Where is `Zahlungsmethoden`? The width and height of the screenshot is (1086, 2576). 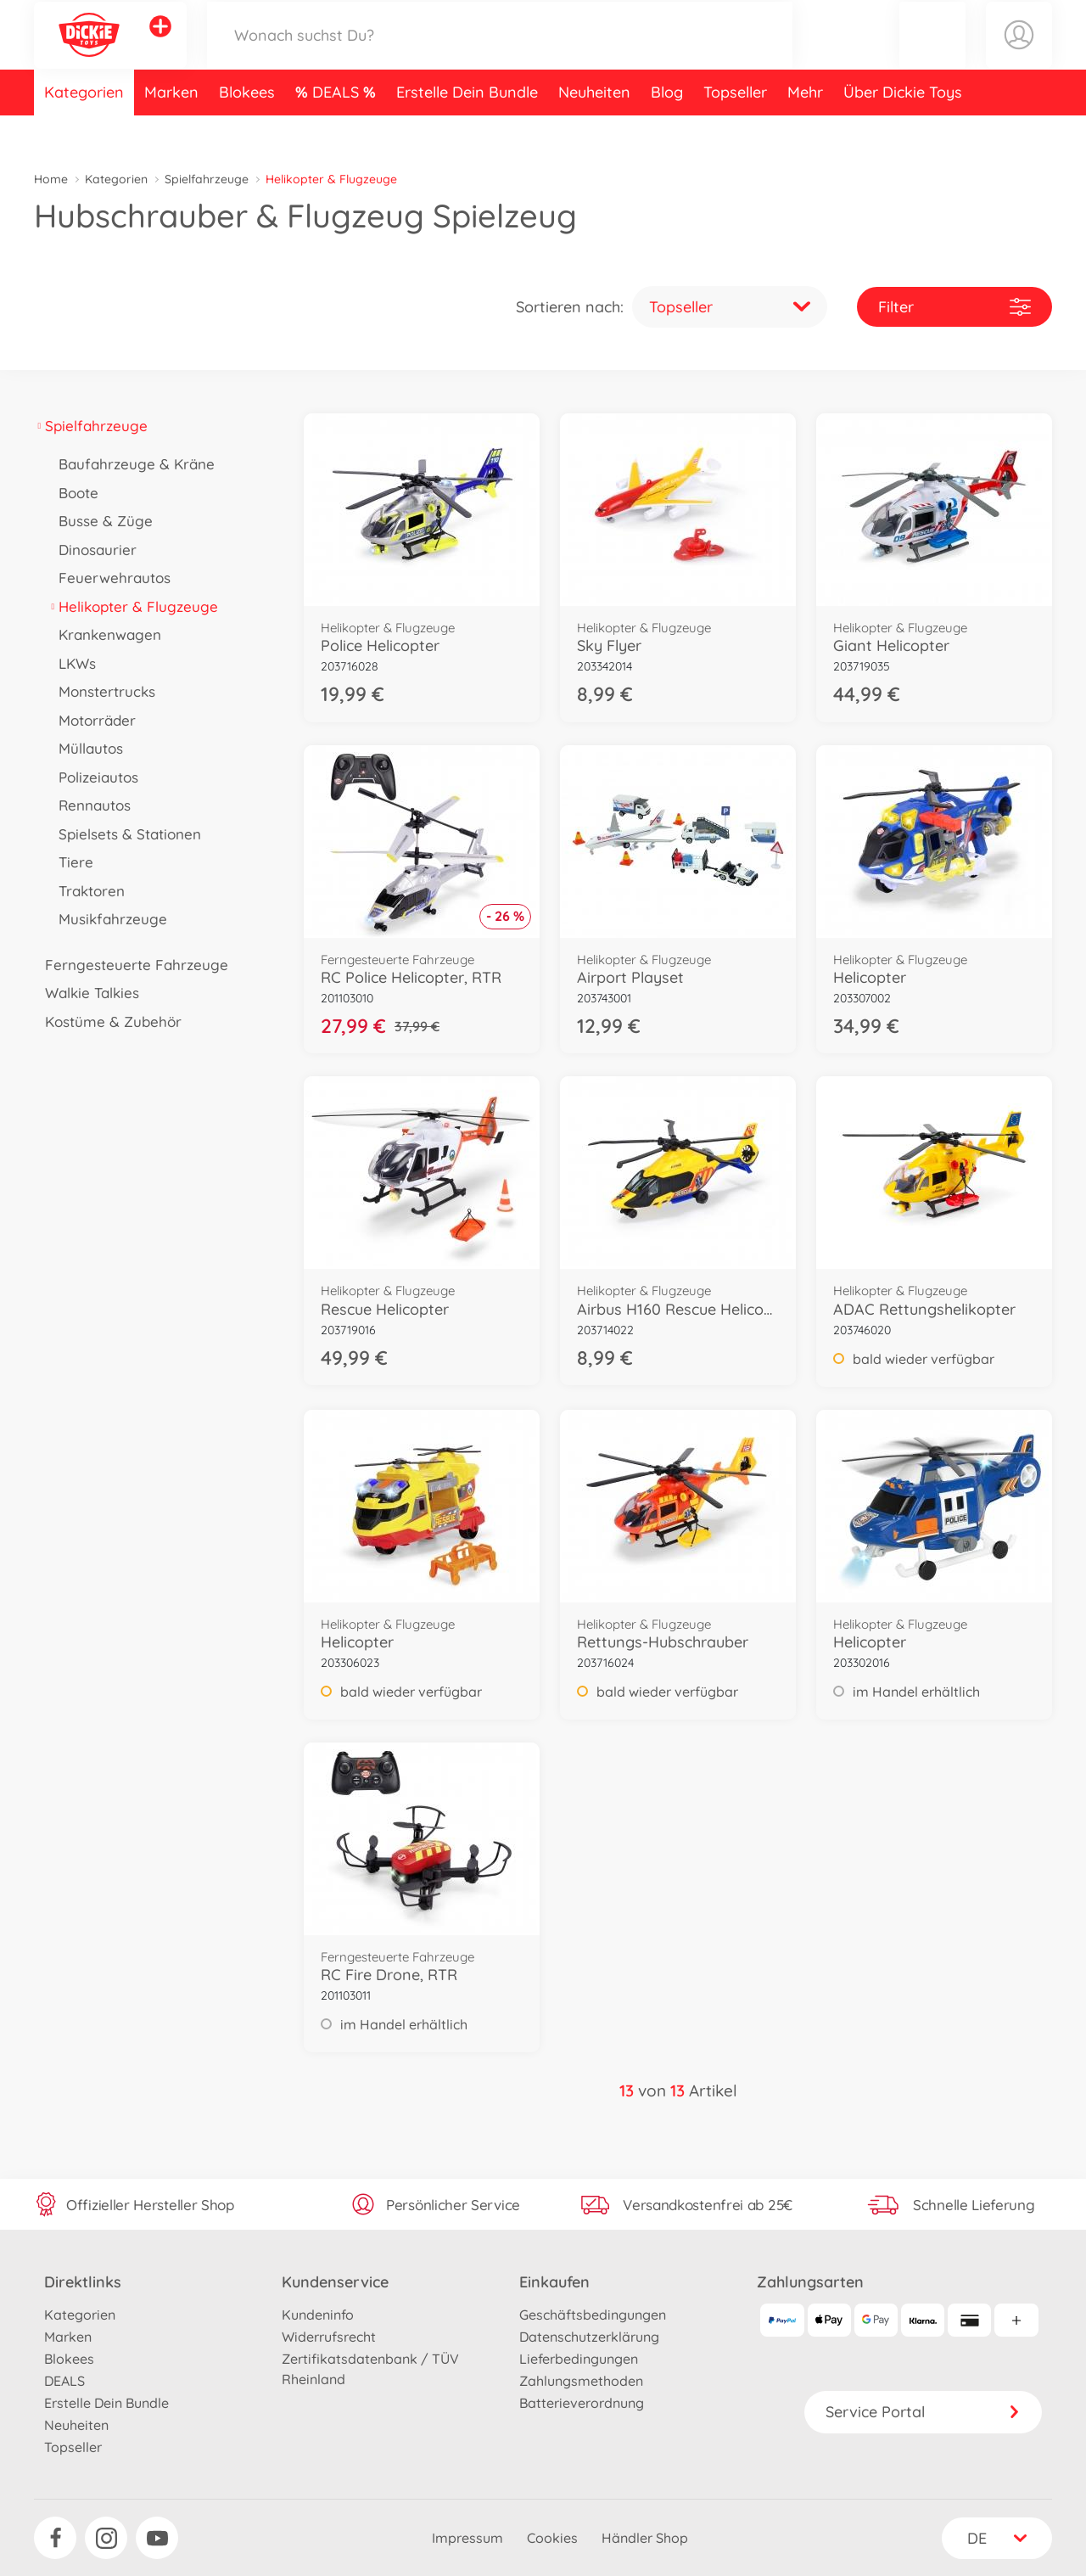 Zahlungsmethoden is located at coordinates (581, 2380).